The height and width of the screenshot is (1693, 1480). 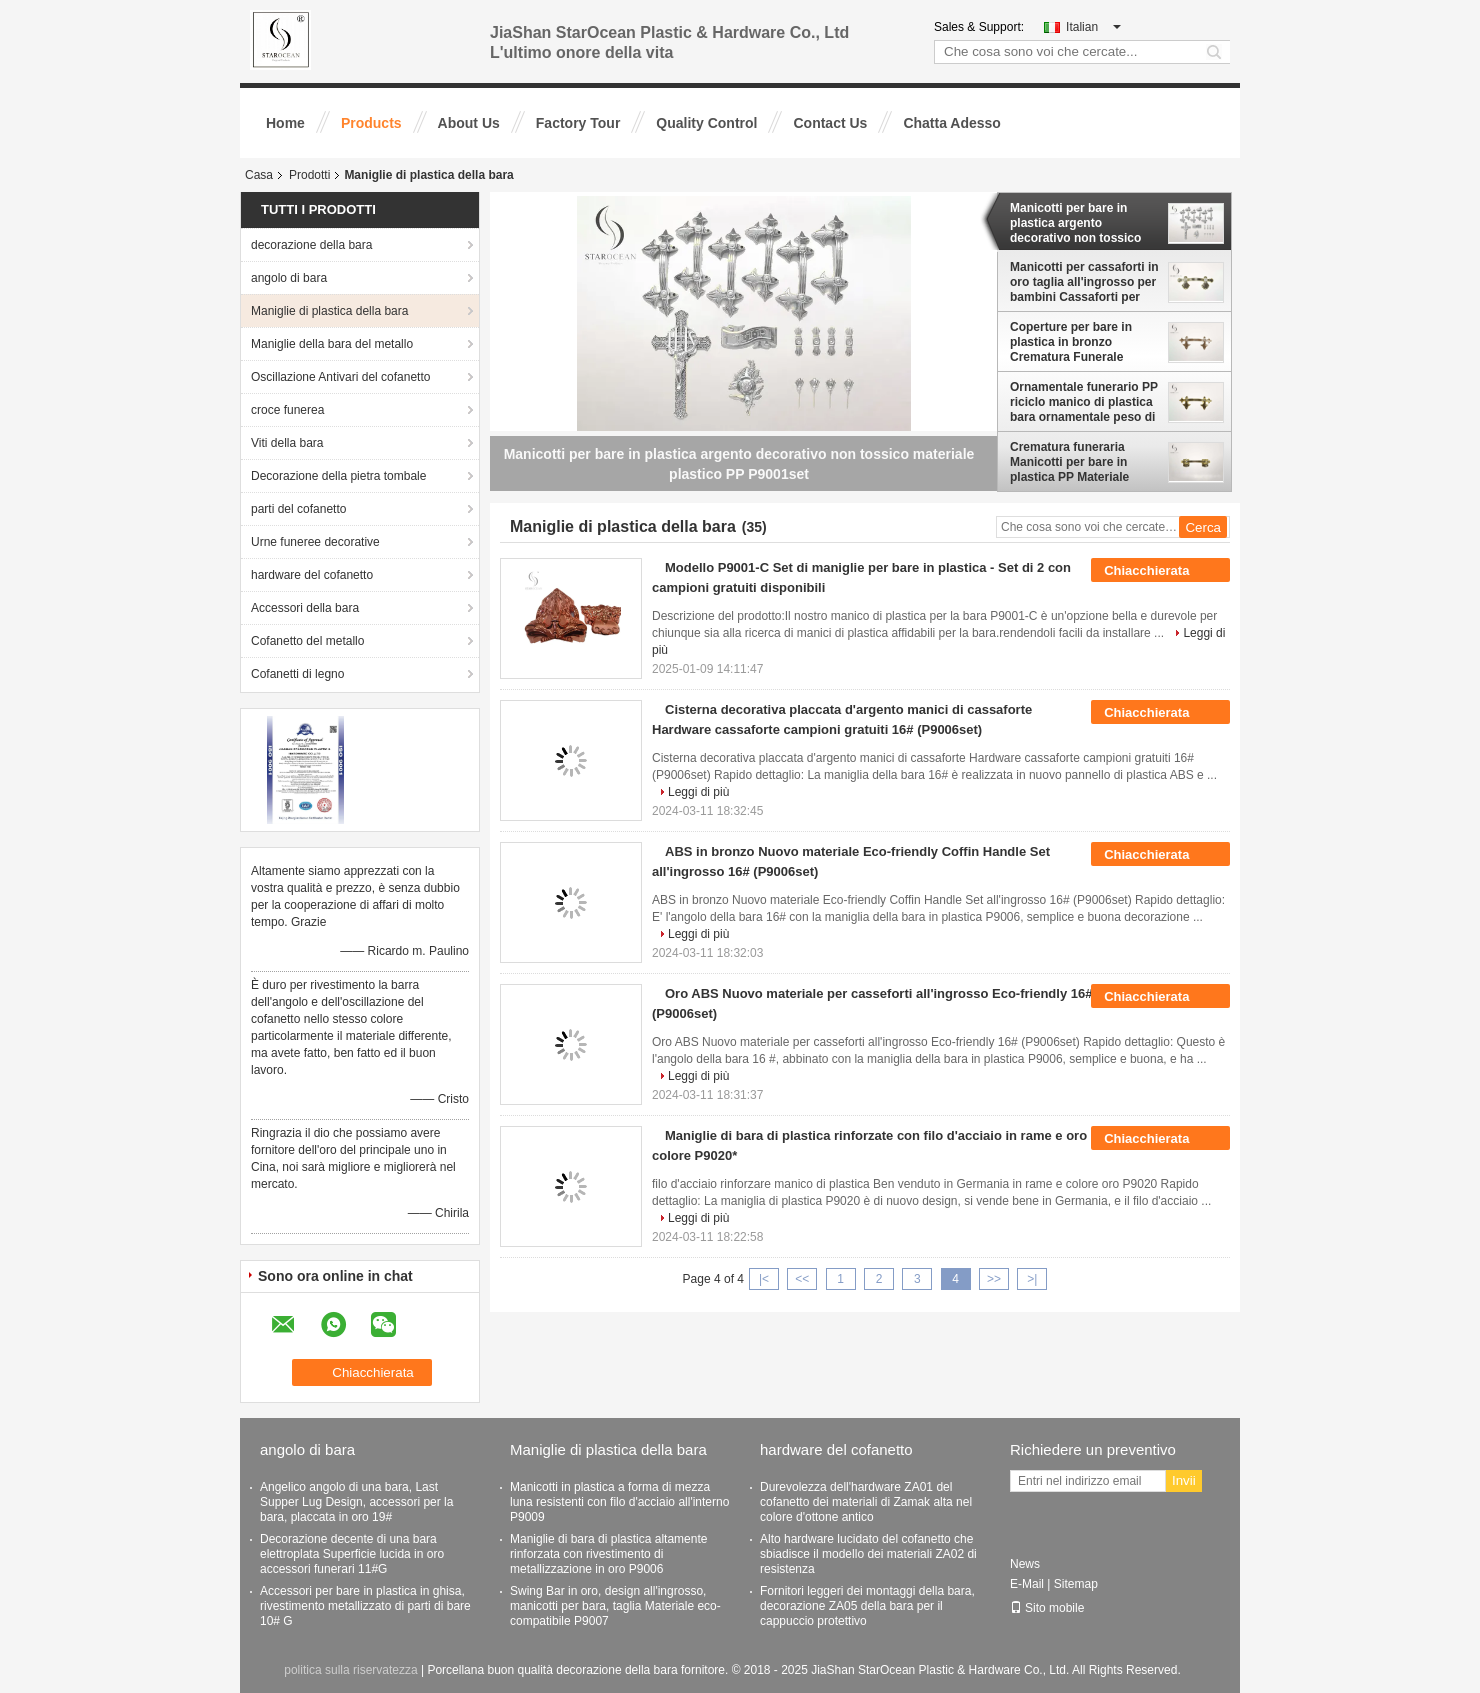 What do you see at coordinates (866, 1502) in the screenshot?
I see `Durevolezza dell'hardware ZA01 del cofanetto dei materiali di Zamak alta nel colore d'ottone antico` at bounding box center [866, 1502].